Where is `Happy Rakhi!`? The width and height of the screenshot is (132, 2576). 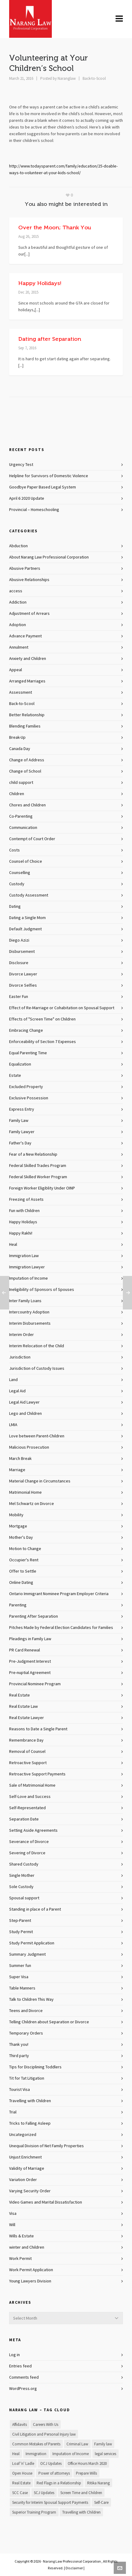
Happy Rakhi! is located at coordinates (20, 1233).